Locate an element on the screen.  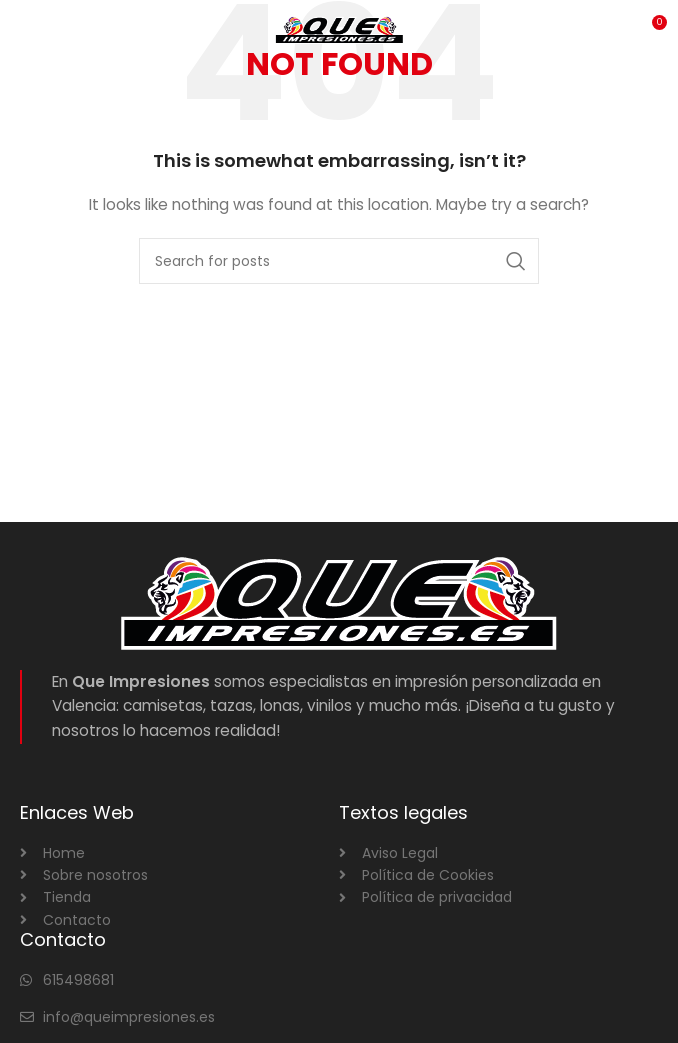
[Site logo] is located at coordinates (339, 29).